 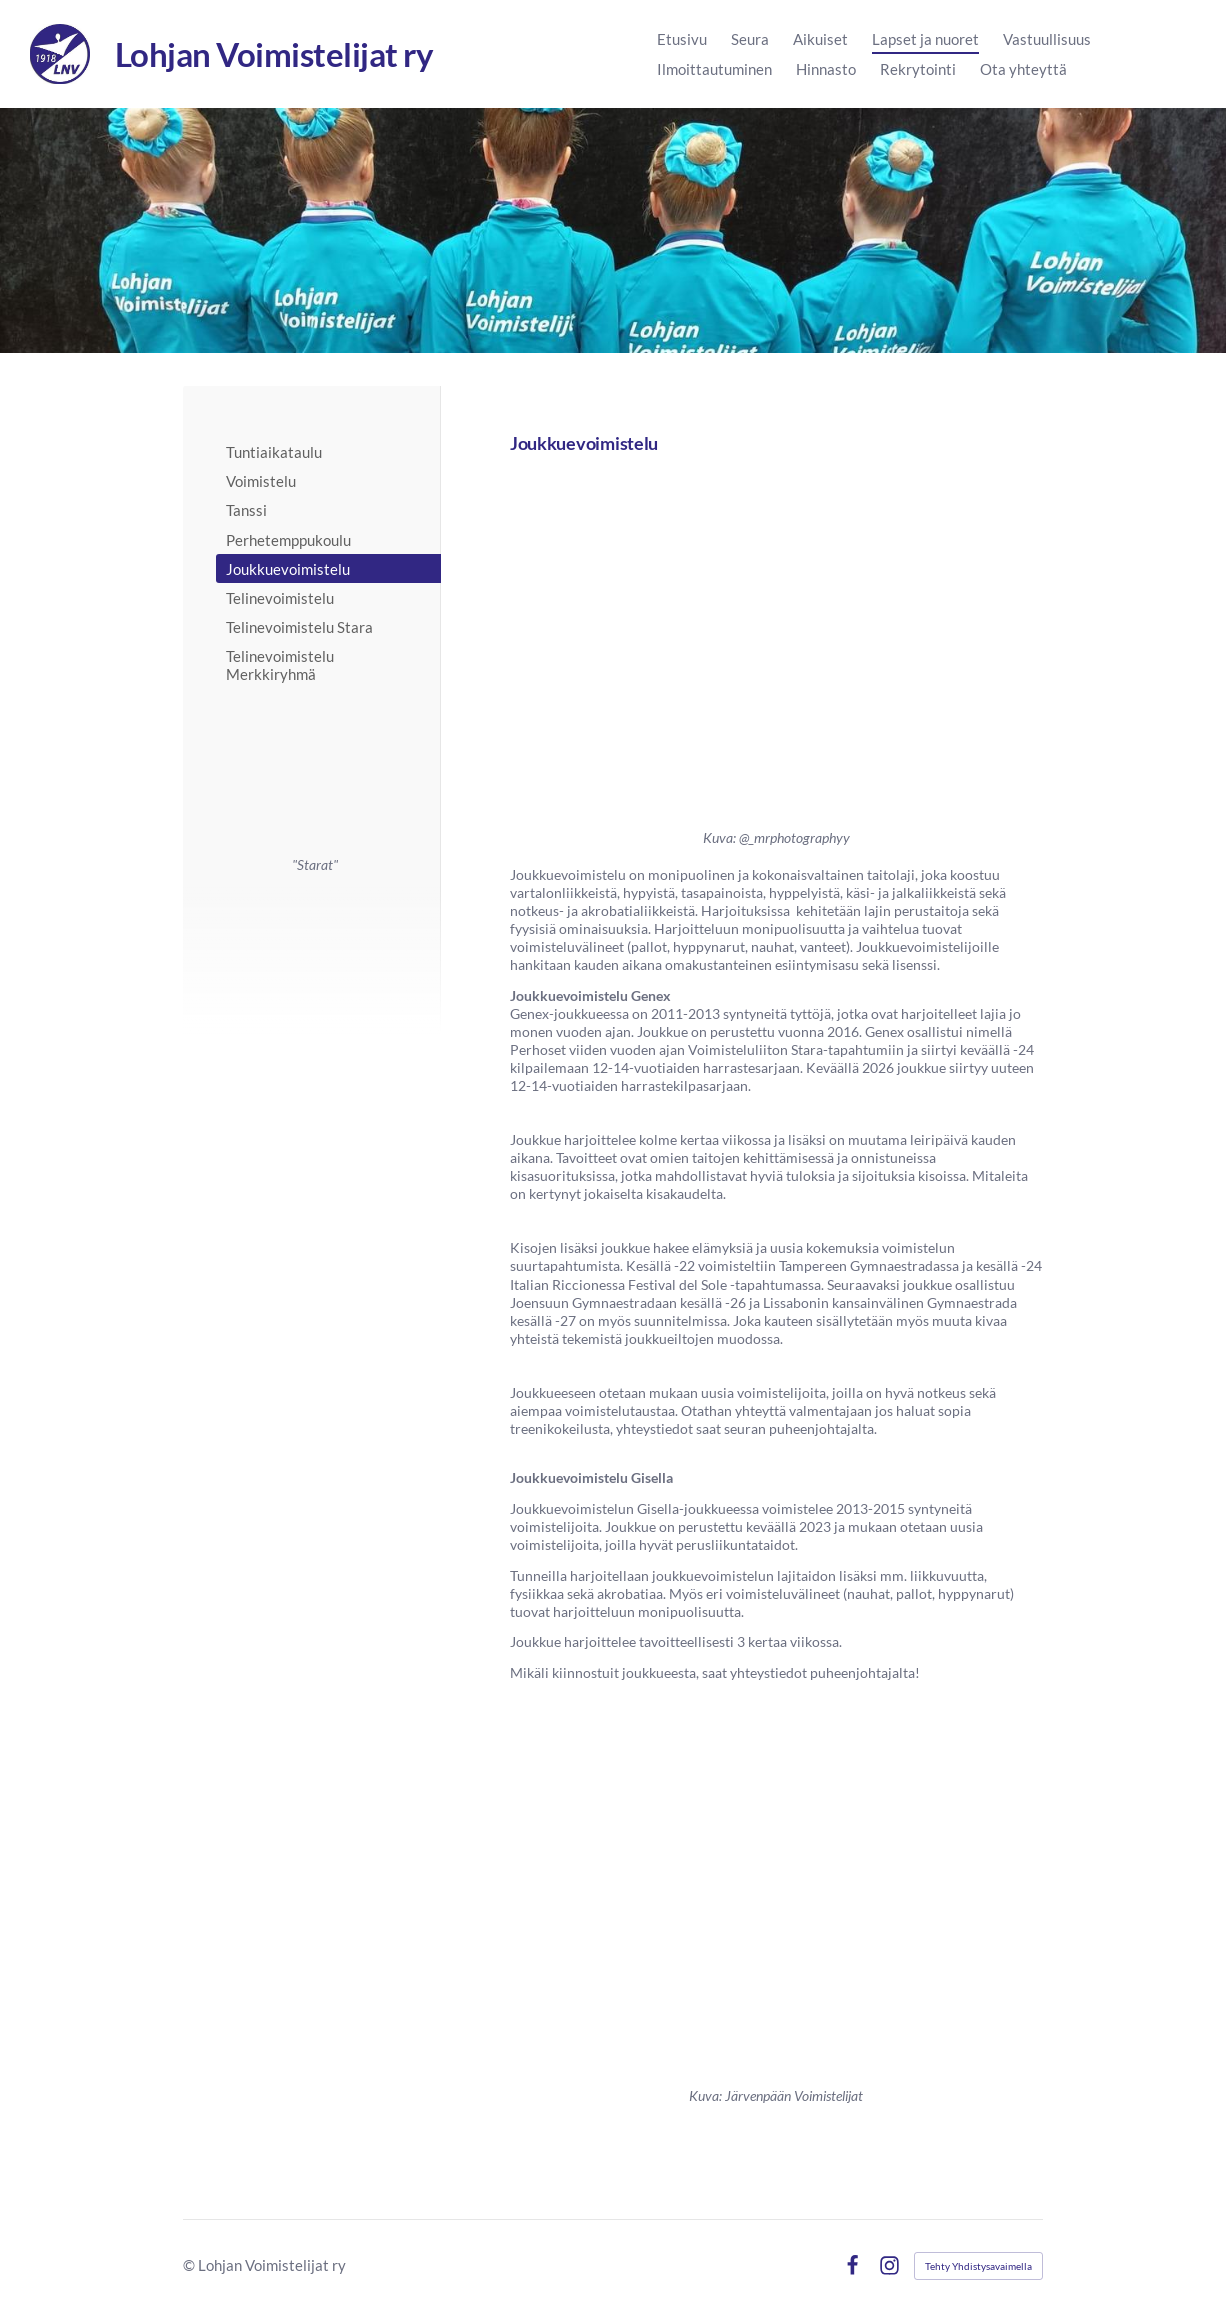 I want to click on Tehty Yhdistysavaimella, so click(x=978, y=2266).